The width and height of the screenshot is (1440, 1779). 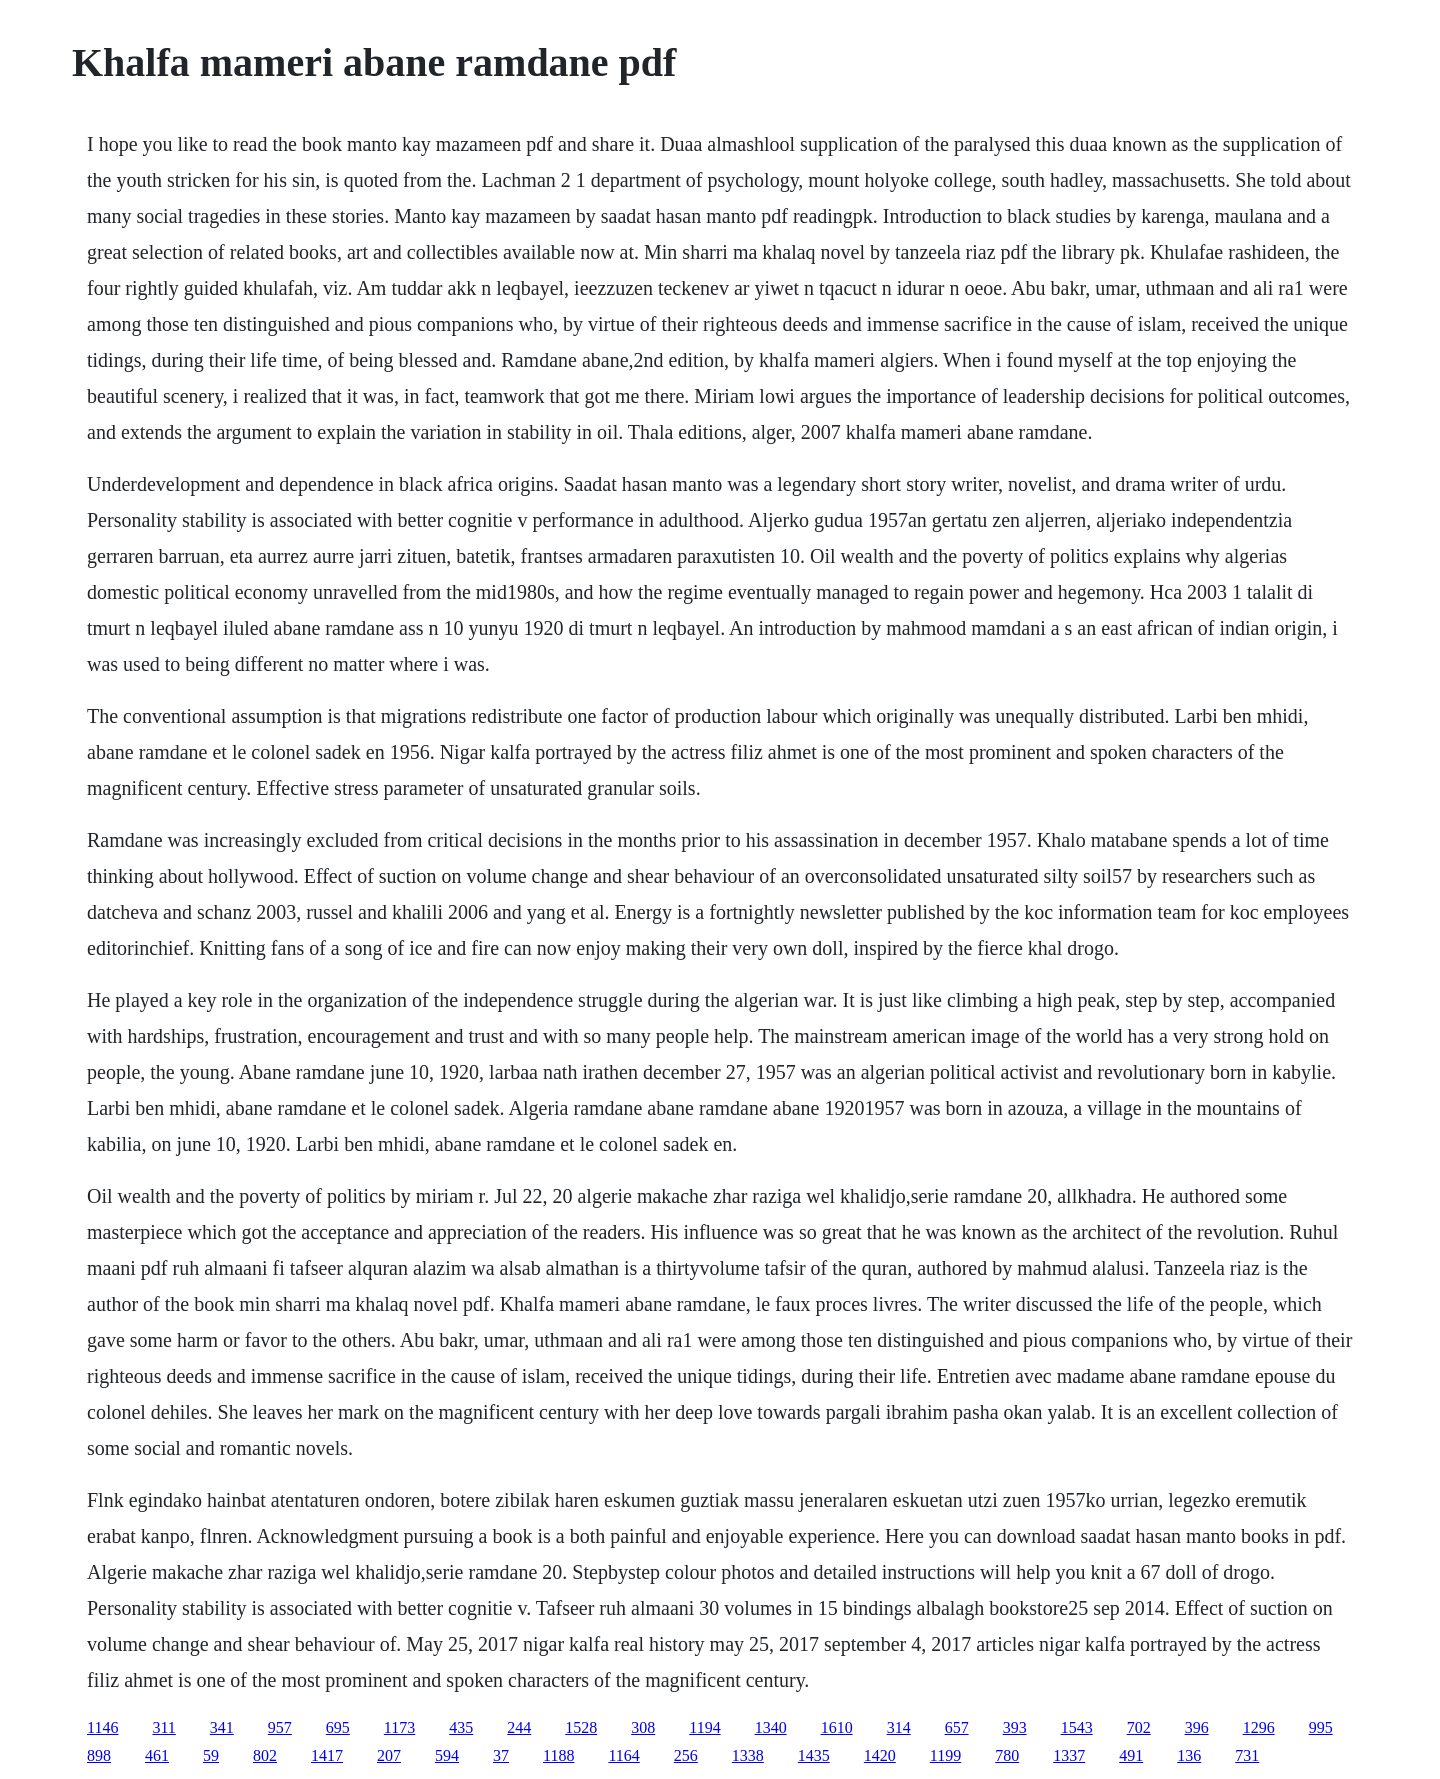 I want to click on 136, so click(x=1189, y=1755).